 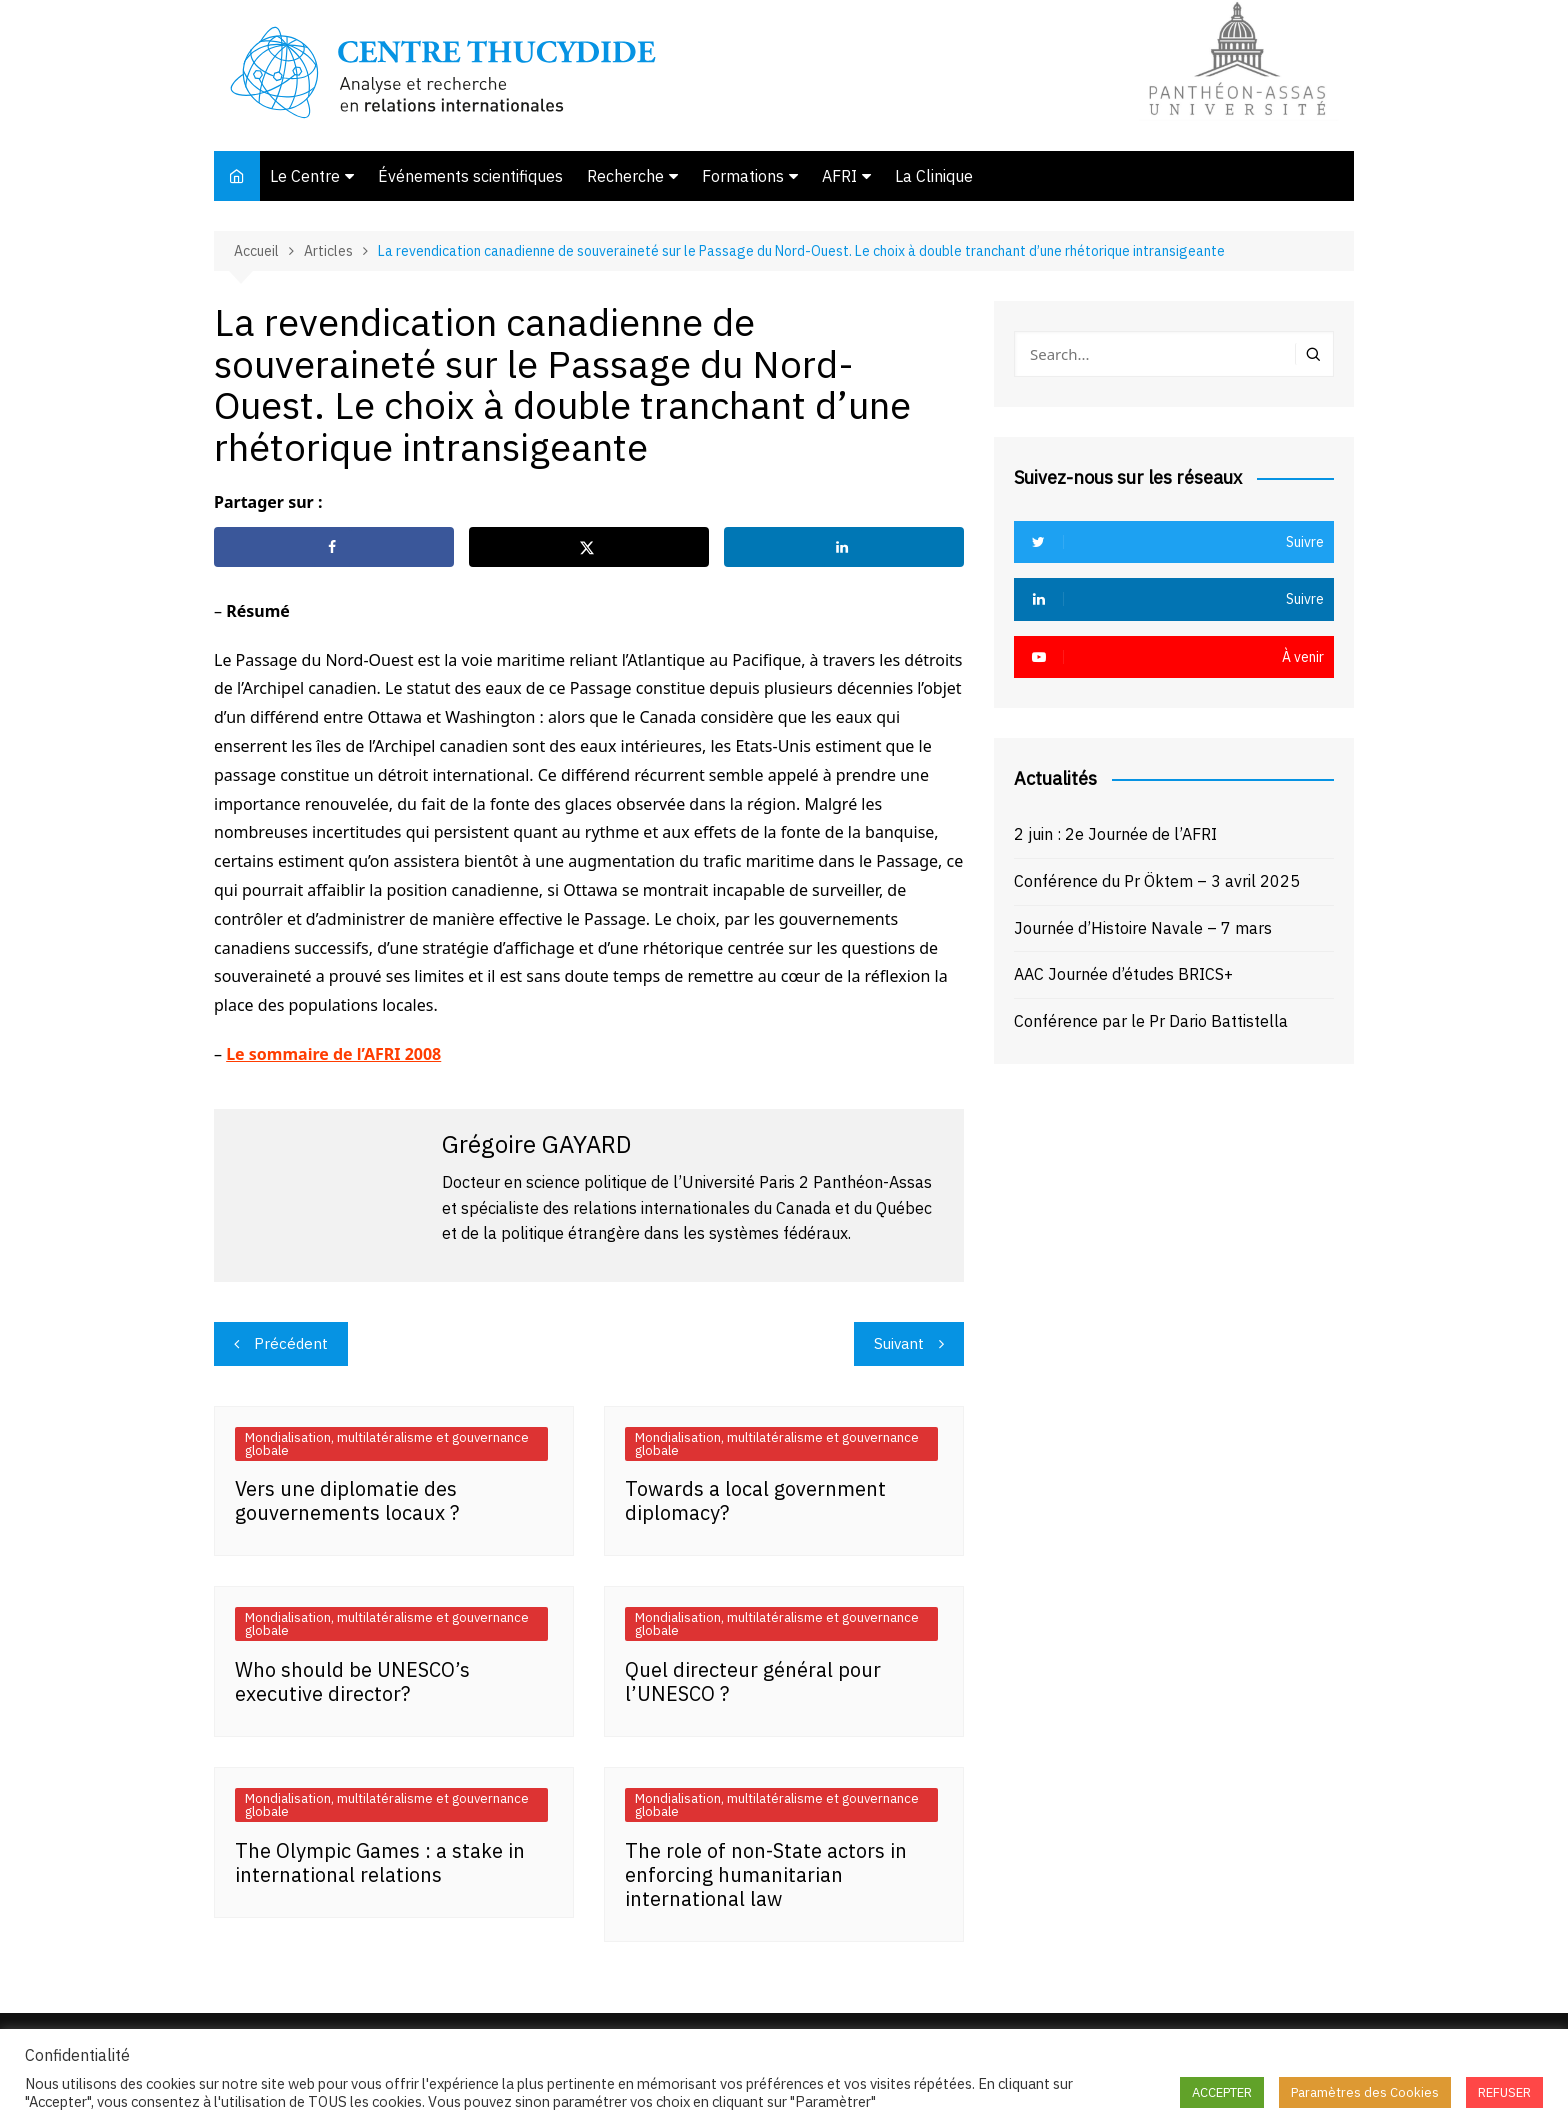 What do you see at coordinates (380, 1862) in the screenshot?
I see `The Olympic Games : a stake in international relations` at bounding box center [380, 1862].